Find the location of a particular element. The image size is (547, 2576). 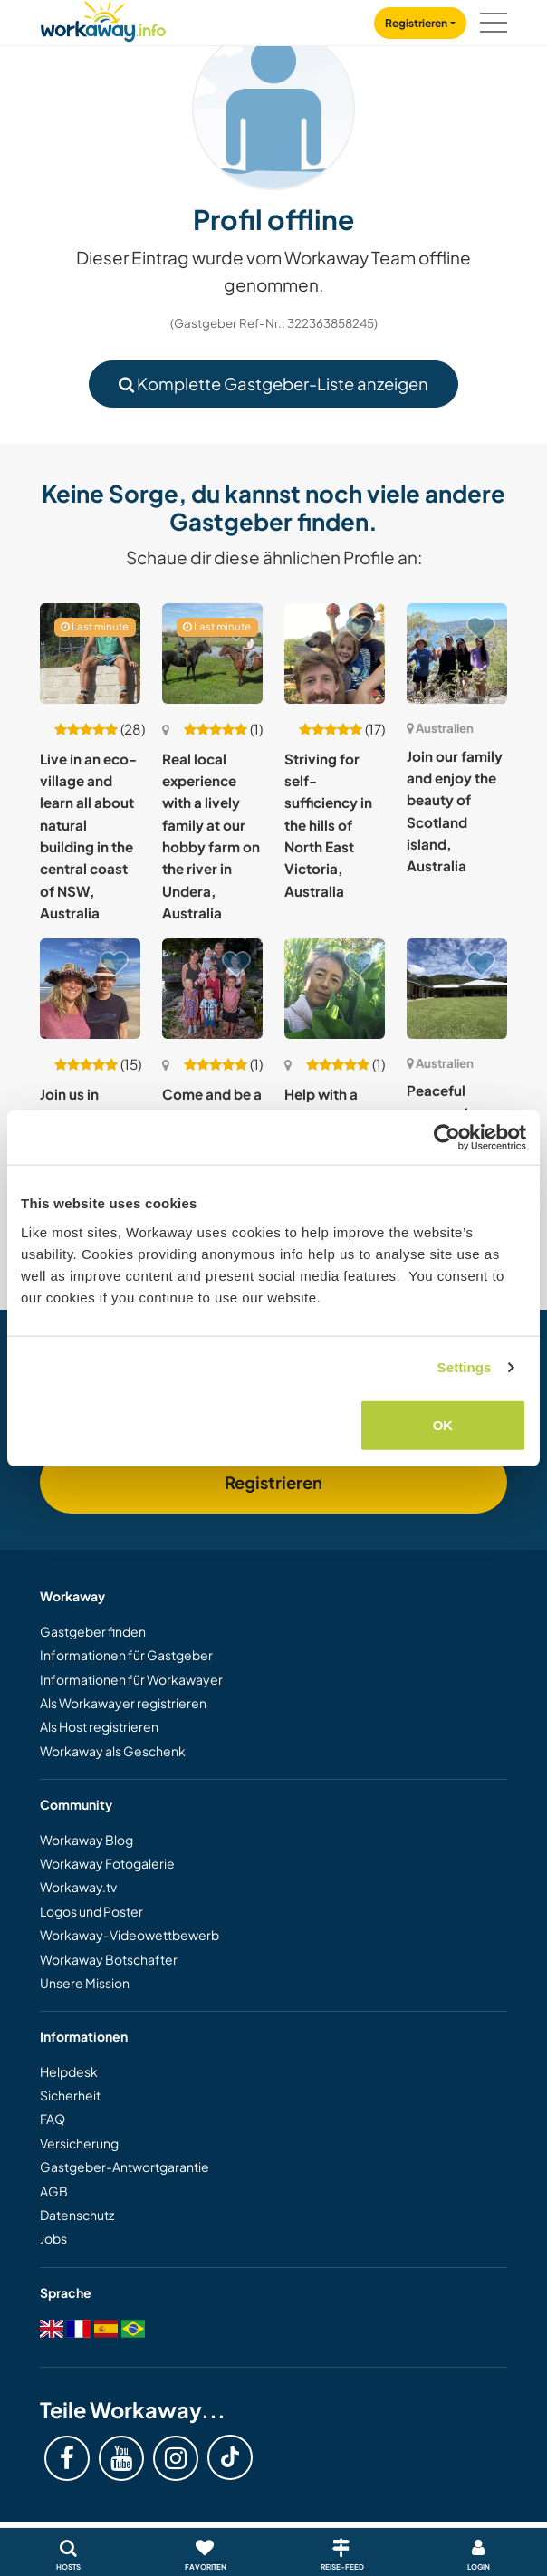

Workaway Botschafter is located at coordinates (109, 1959).